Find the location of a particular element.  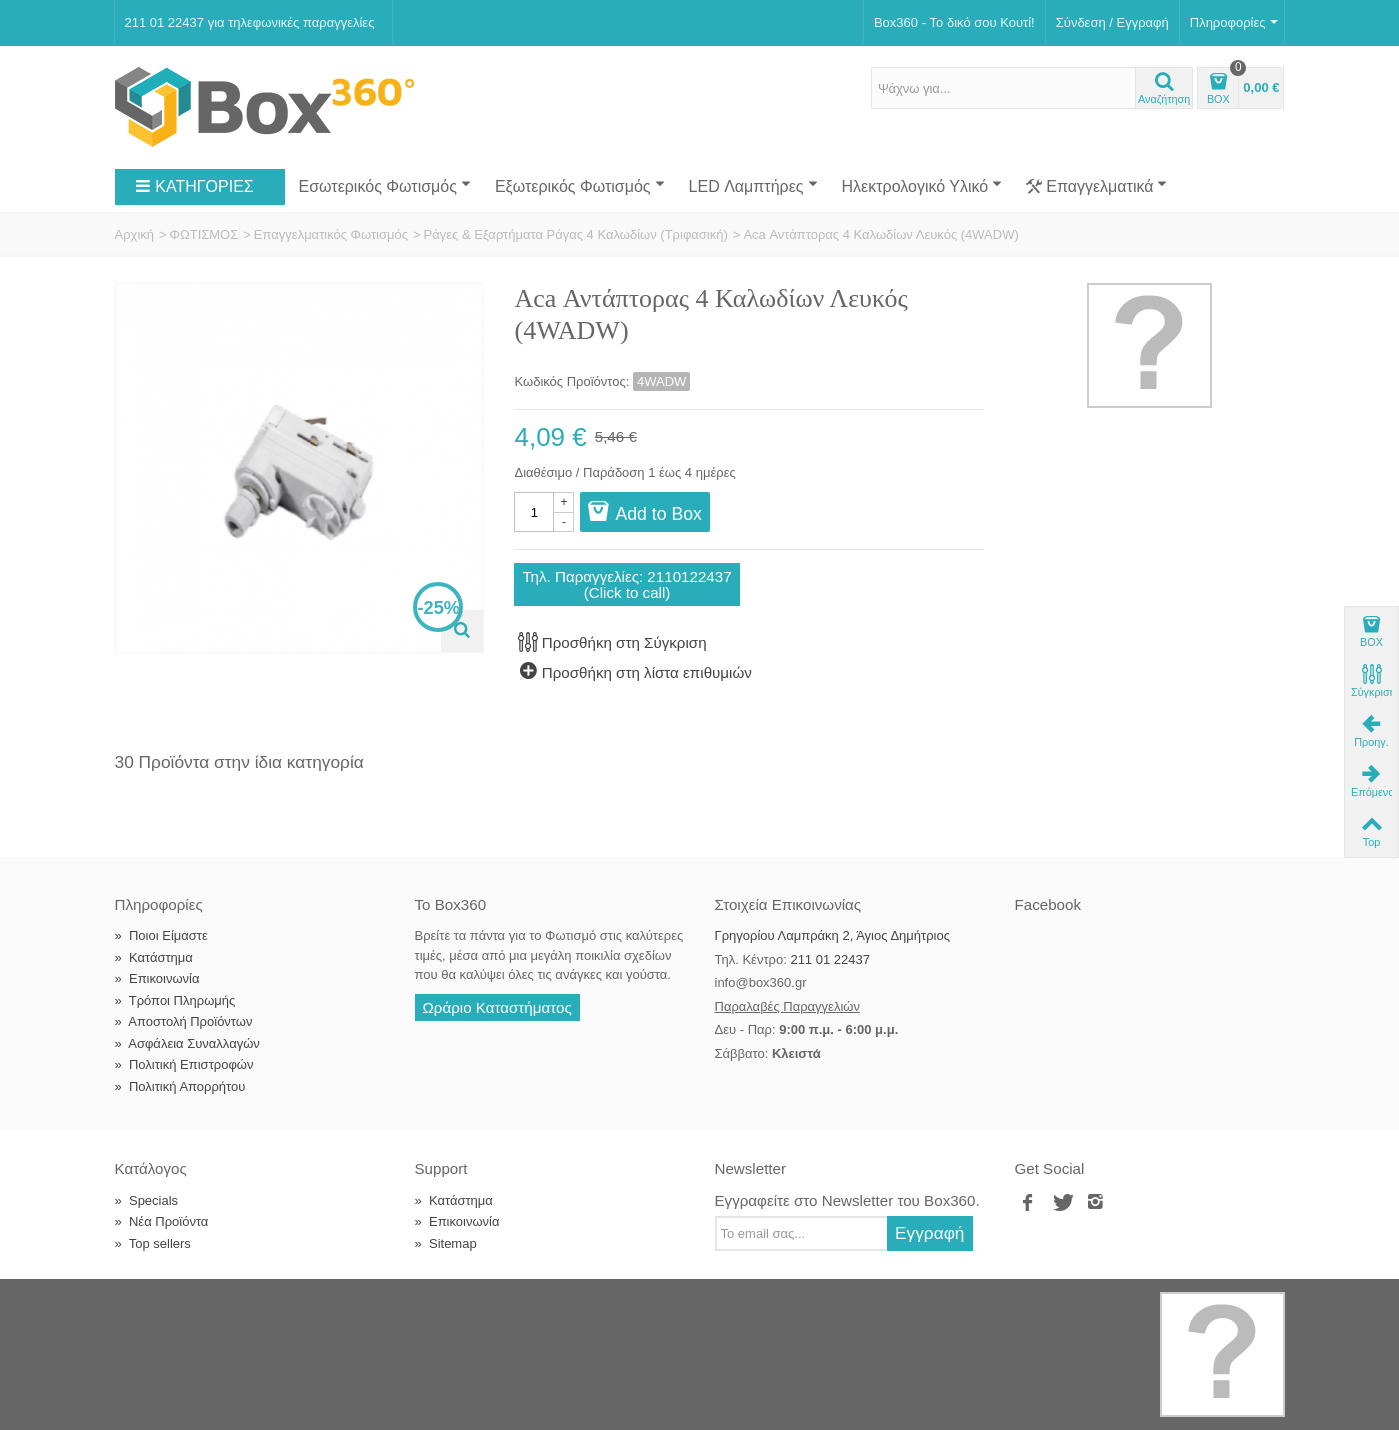

Top sellers is located at coordinates (153, 1243).